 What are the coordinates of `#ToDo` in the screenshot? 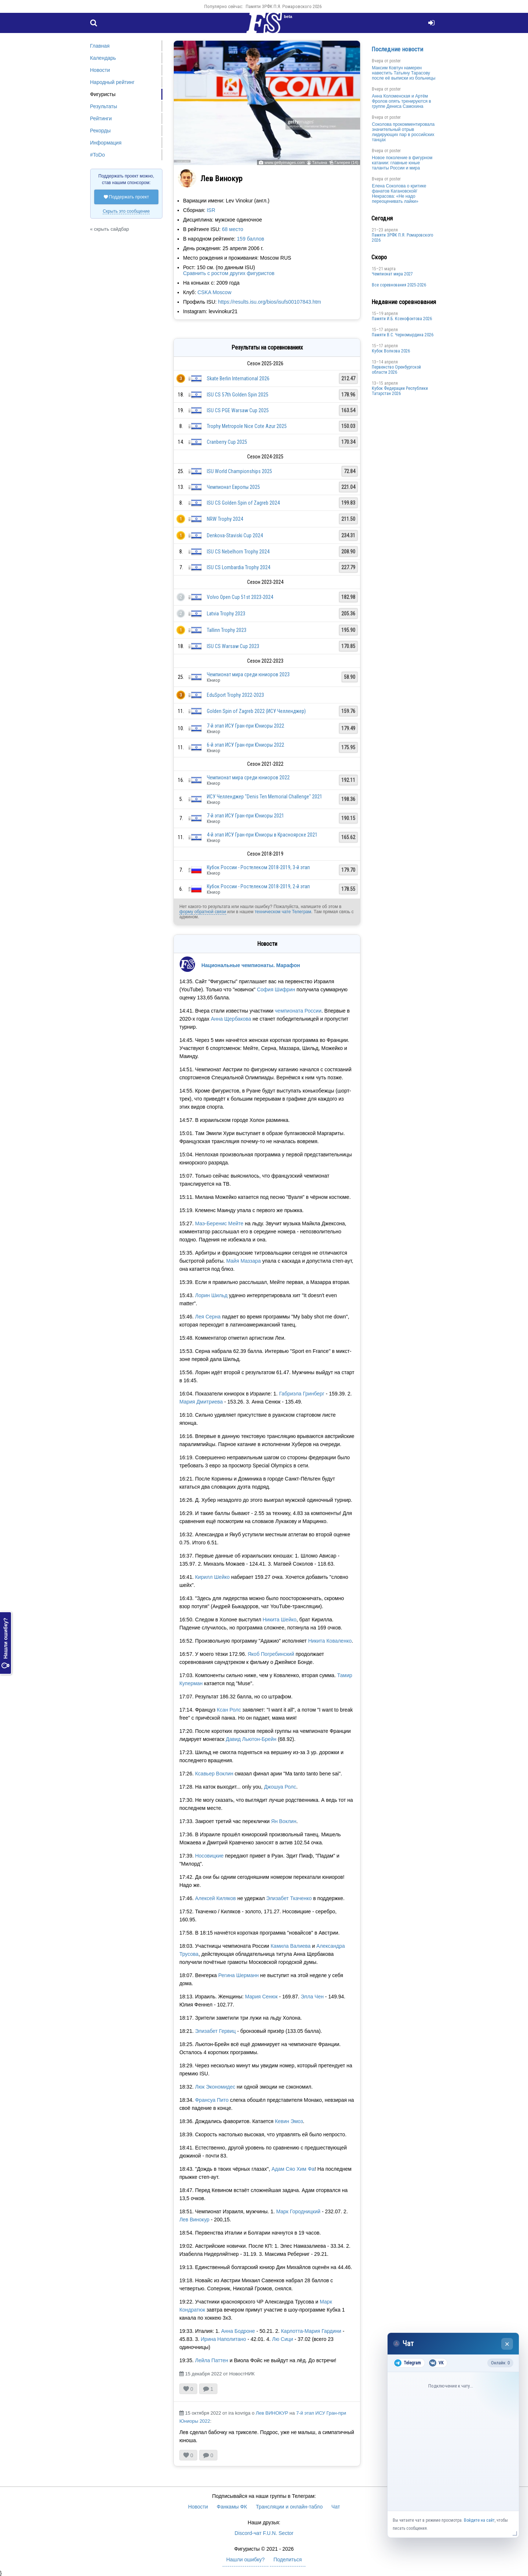 It's located at (97, 155).